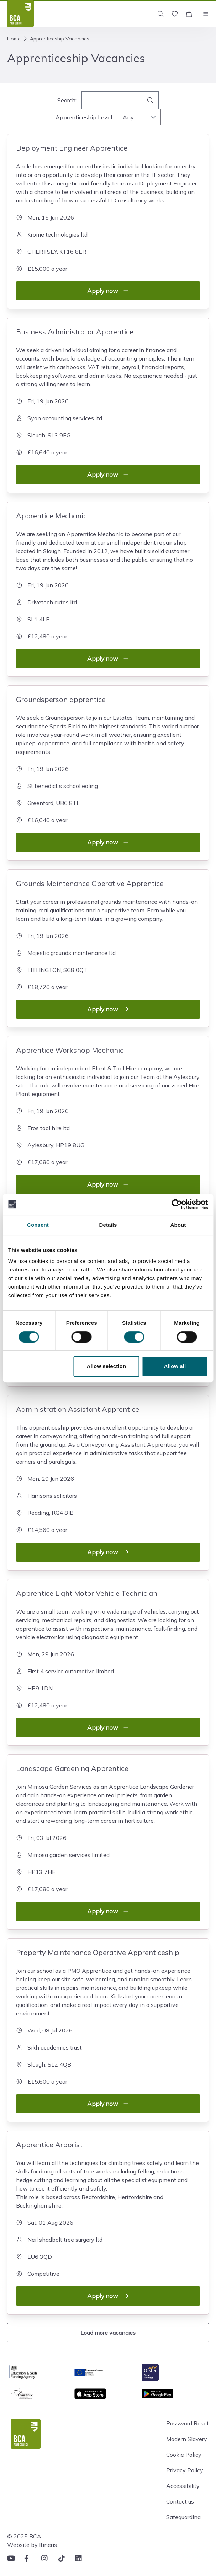 This screenshot has height=2576, width=216. I want to click on Safeguarding, so click(183, 2517).